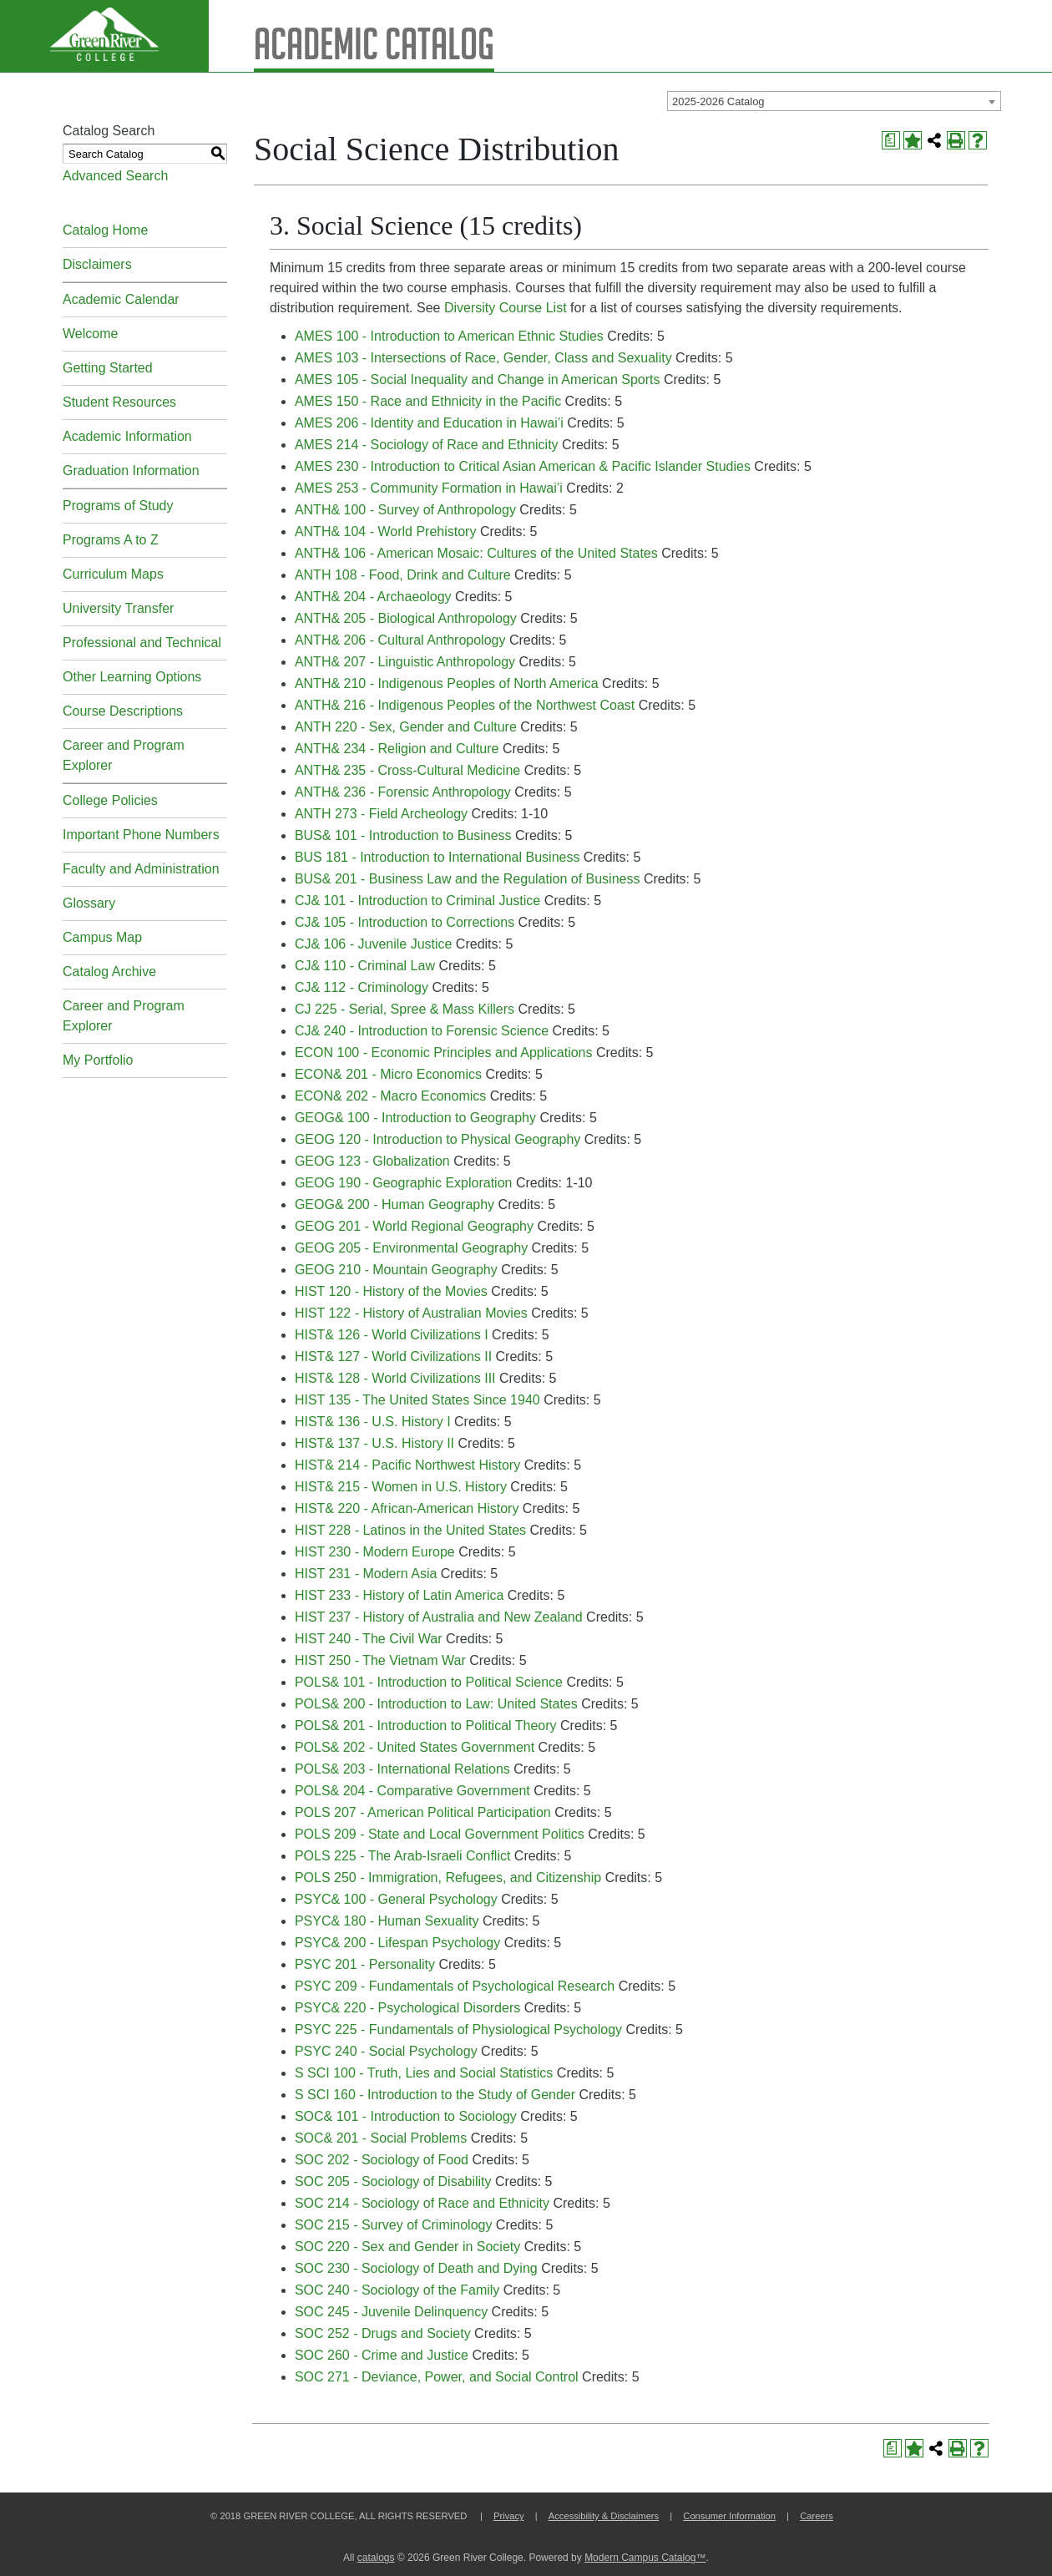  I want to click on S SCI 100 - Truth, Lies and Social Statistics [View course details for S SCI 100 - Truth, Lies and Social Statistics], so click(424, 2073).